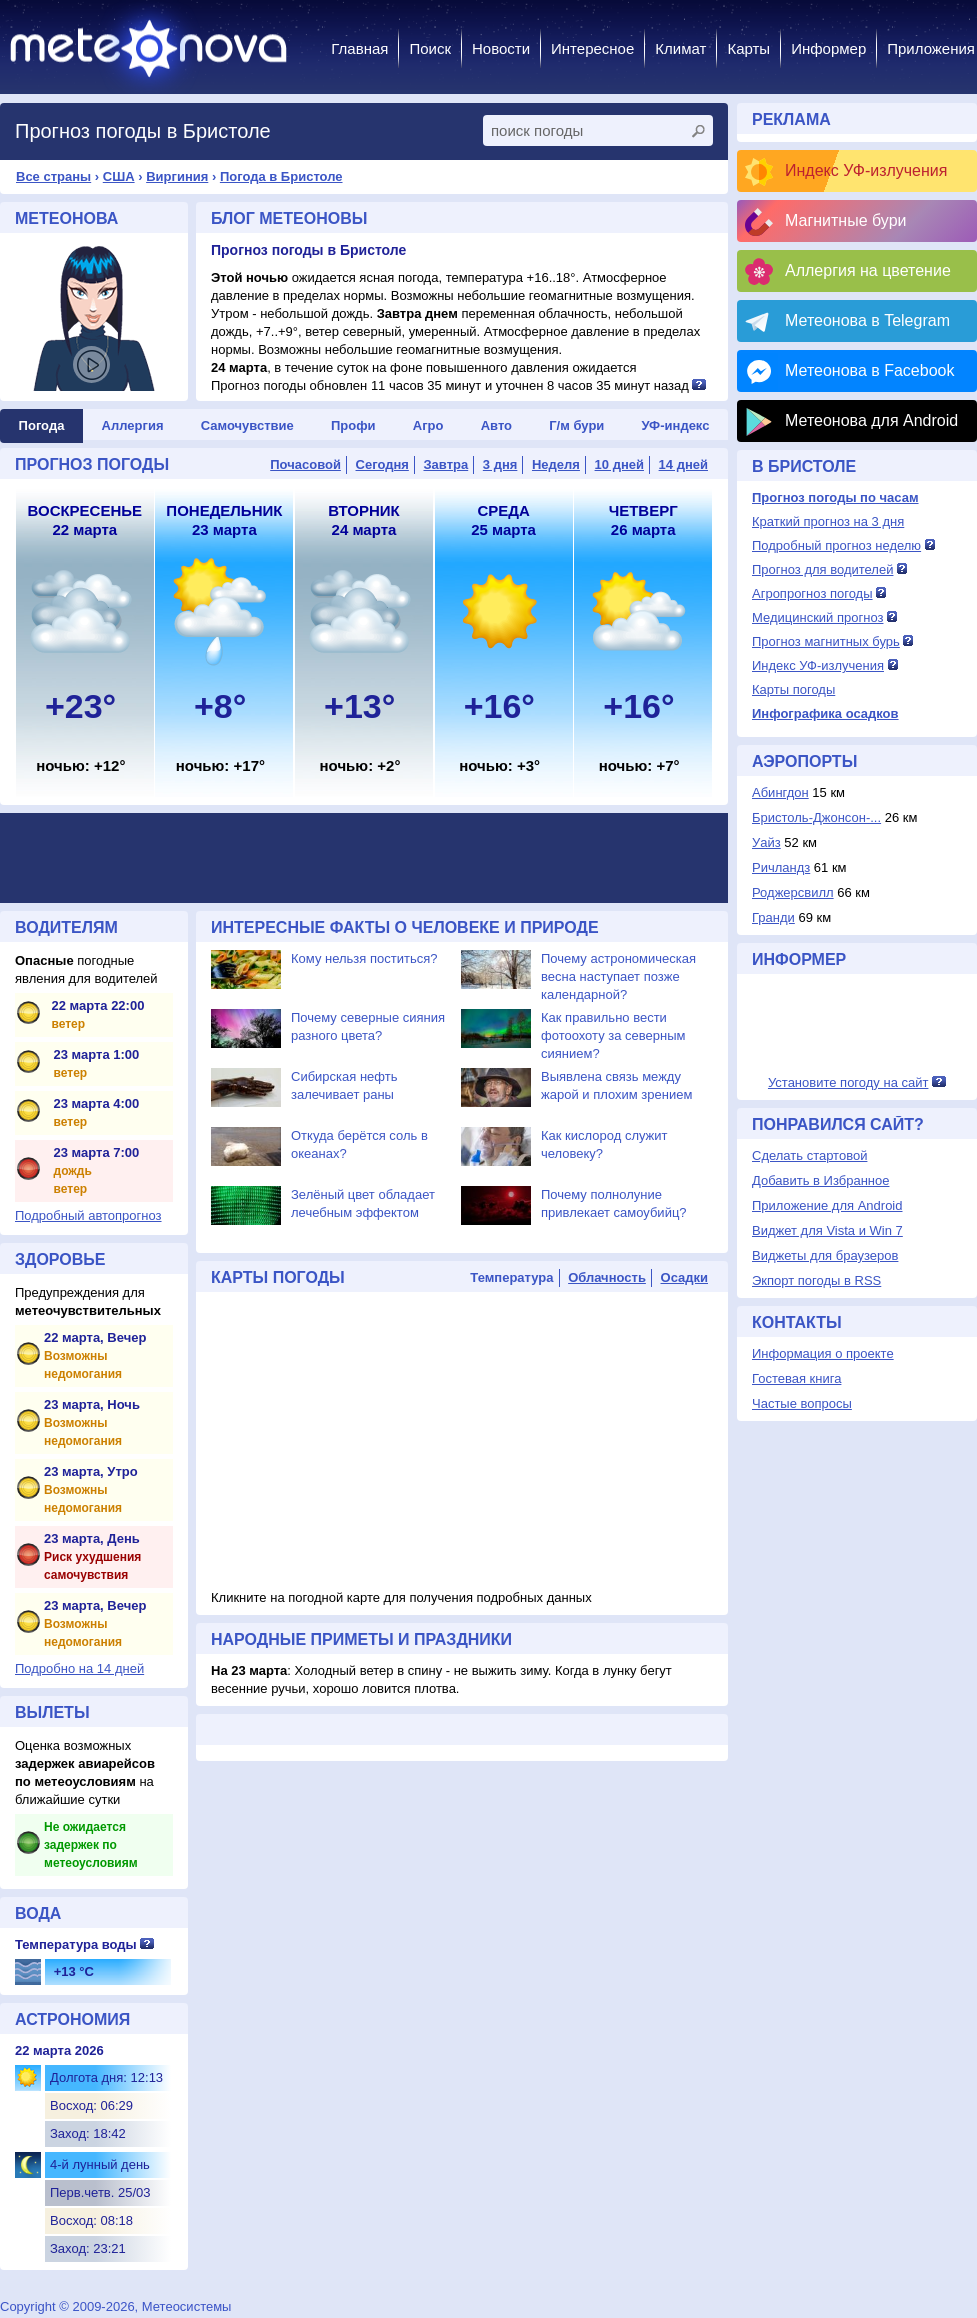  What do you see at coordinates (827, 1205) in the screenshot?
I see `Приложение для Android` at bounding box center [827, 1205].